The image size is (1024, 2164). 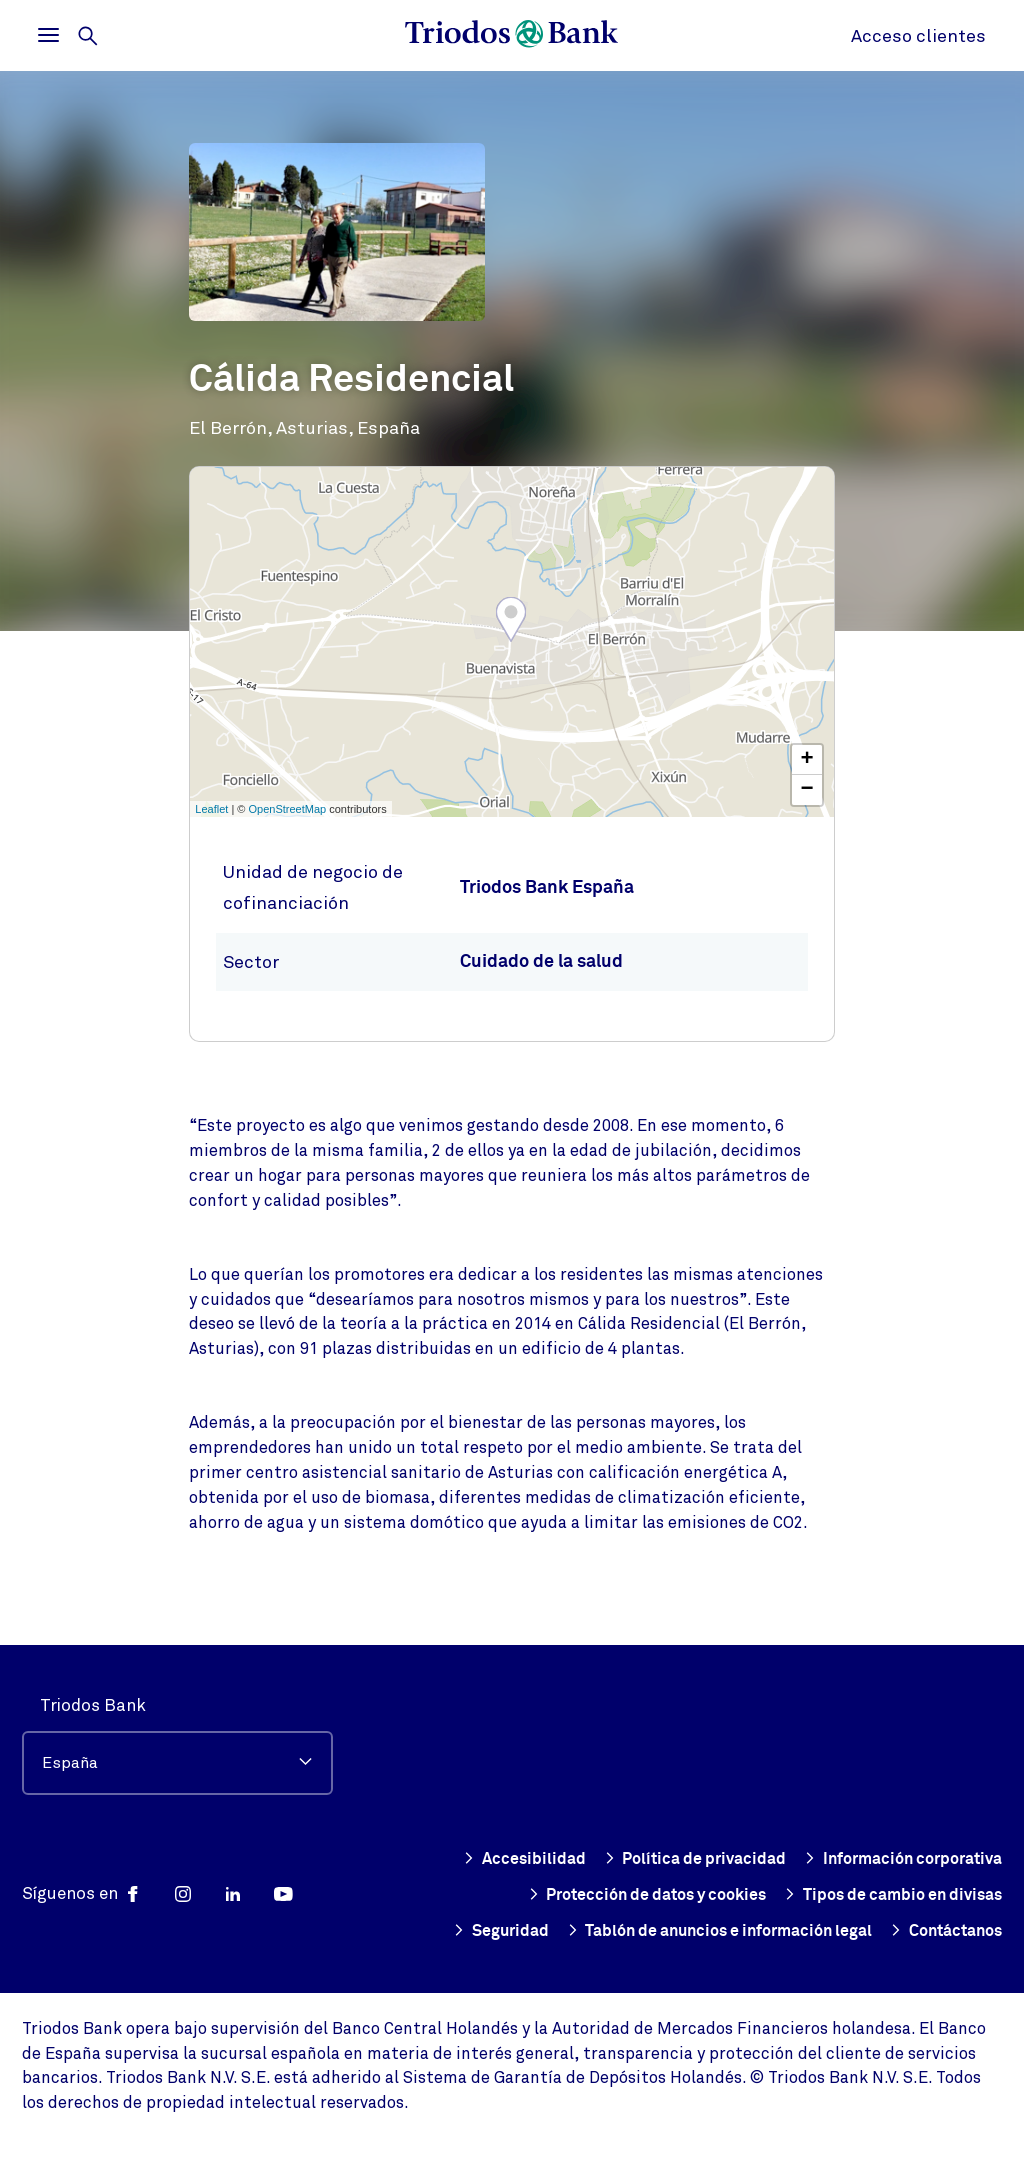 What do you see at coordinates (288, 809) in the screenshot?
I see `OpenStreetMap` at bounding box center [288, 809].